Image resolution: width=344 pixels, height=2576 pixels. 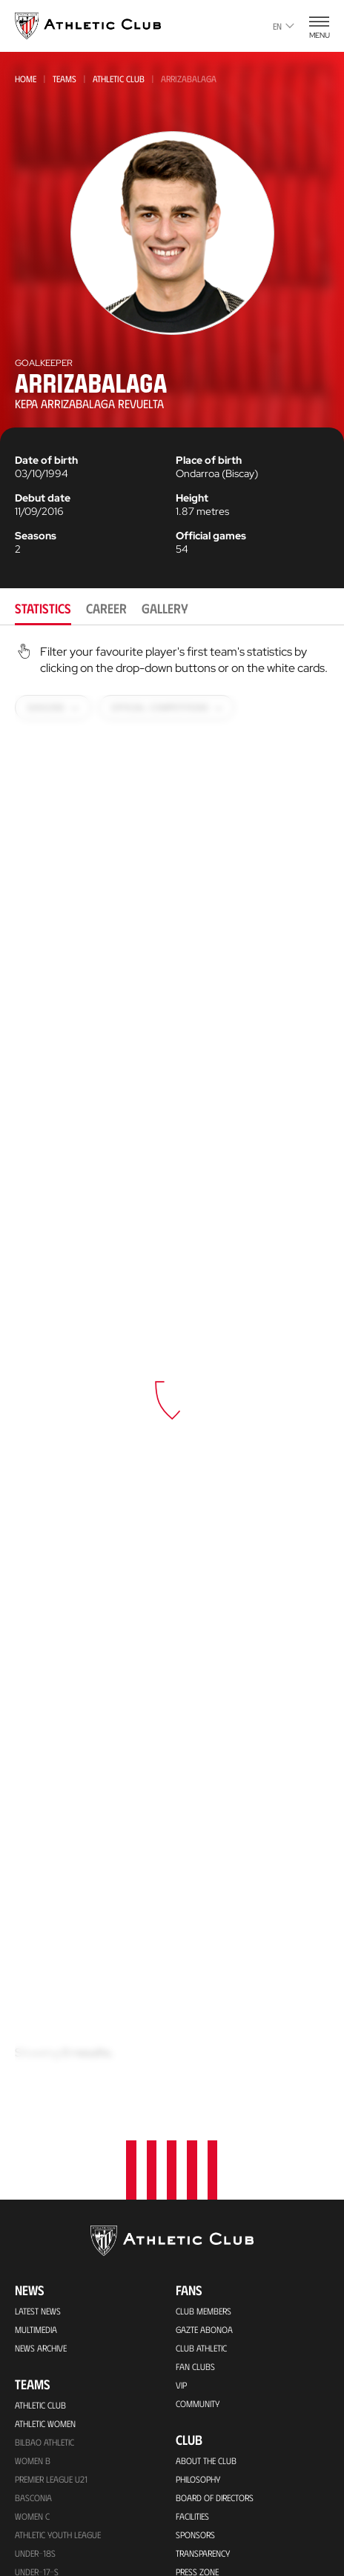 What do you see at coordinates (33, 2043) in the screenshot?
I see `Basconia` at bounding box center [33, 2043].